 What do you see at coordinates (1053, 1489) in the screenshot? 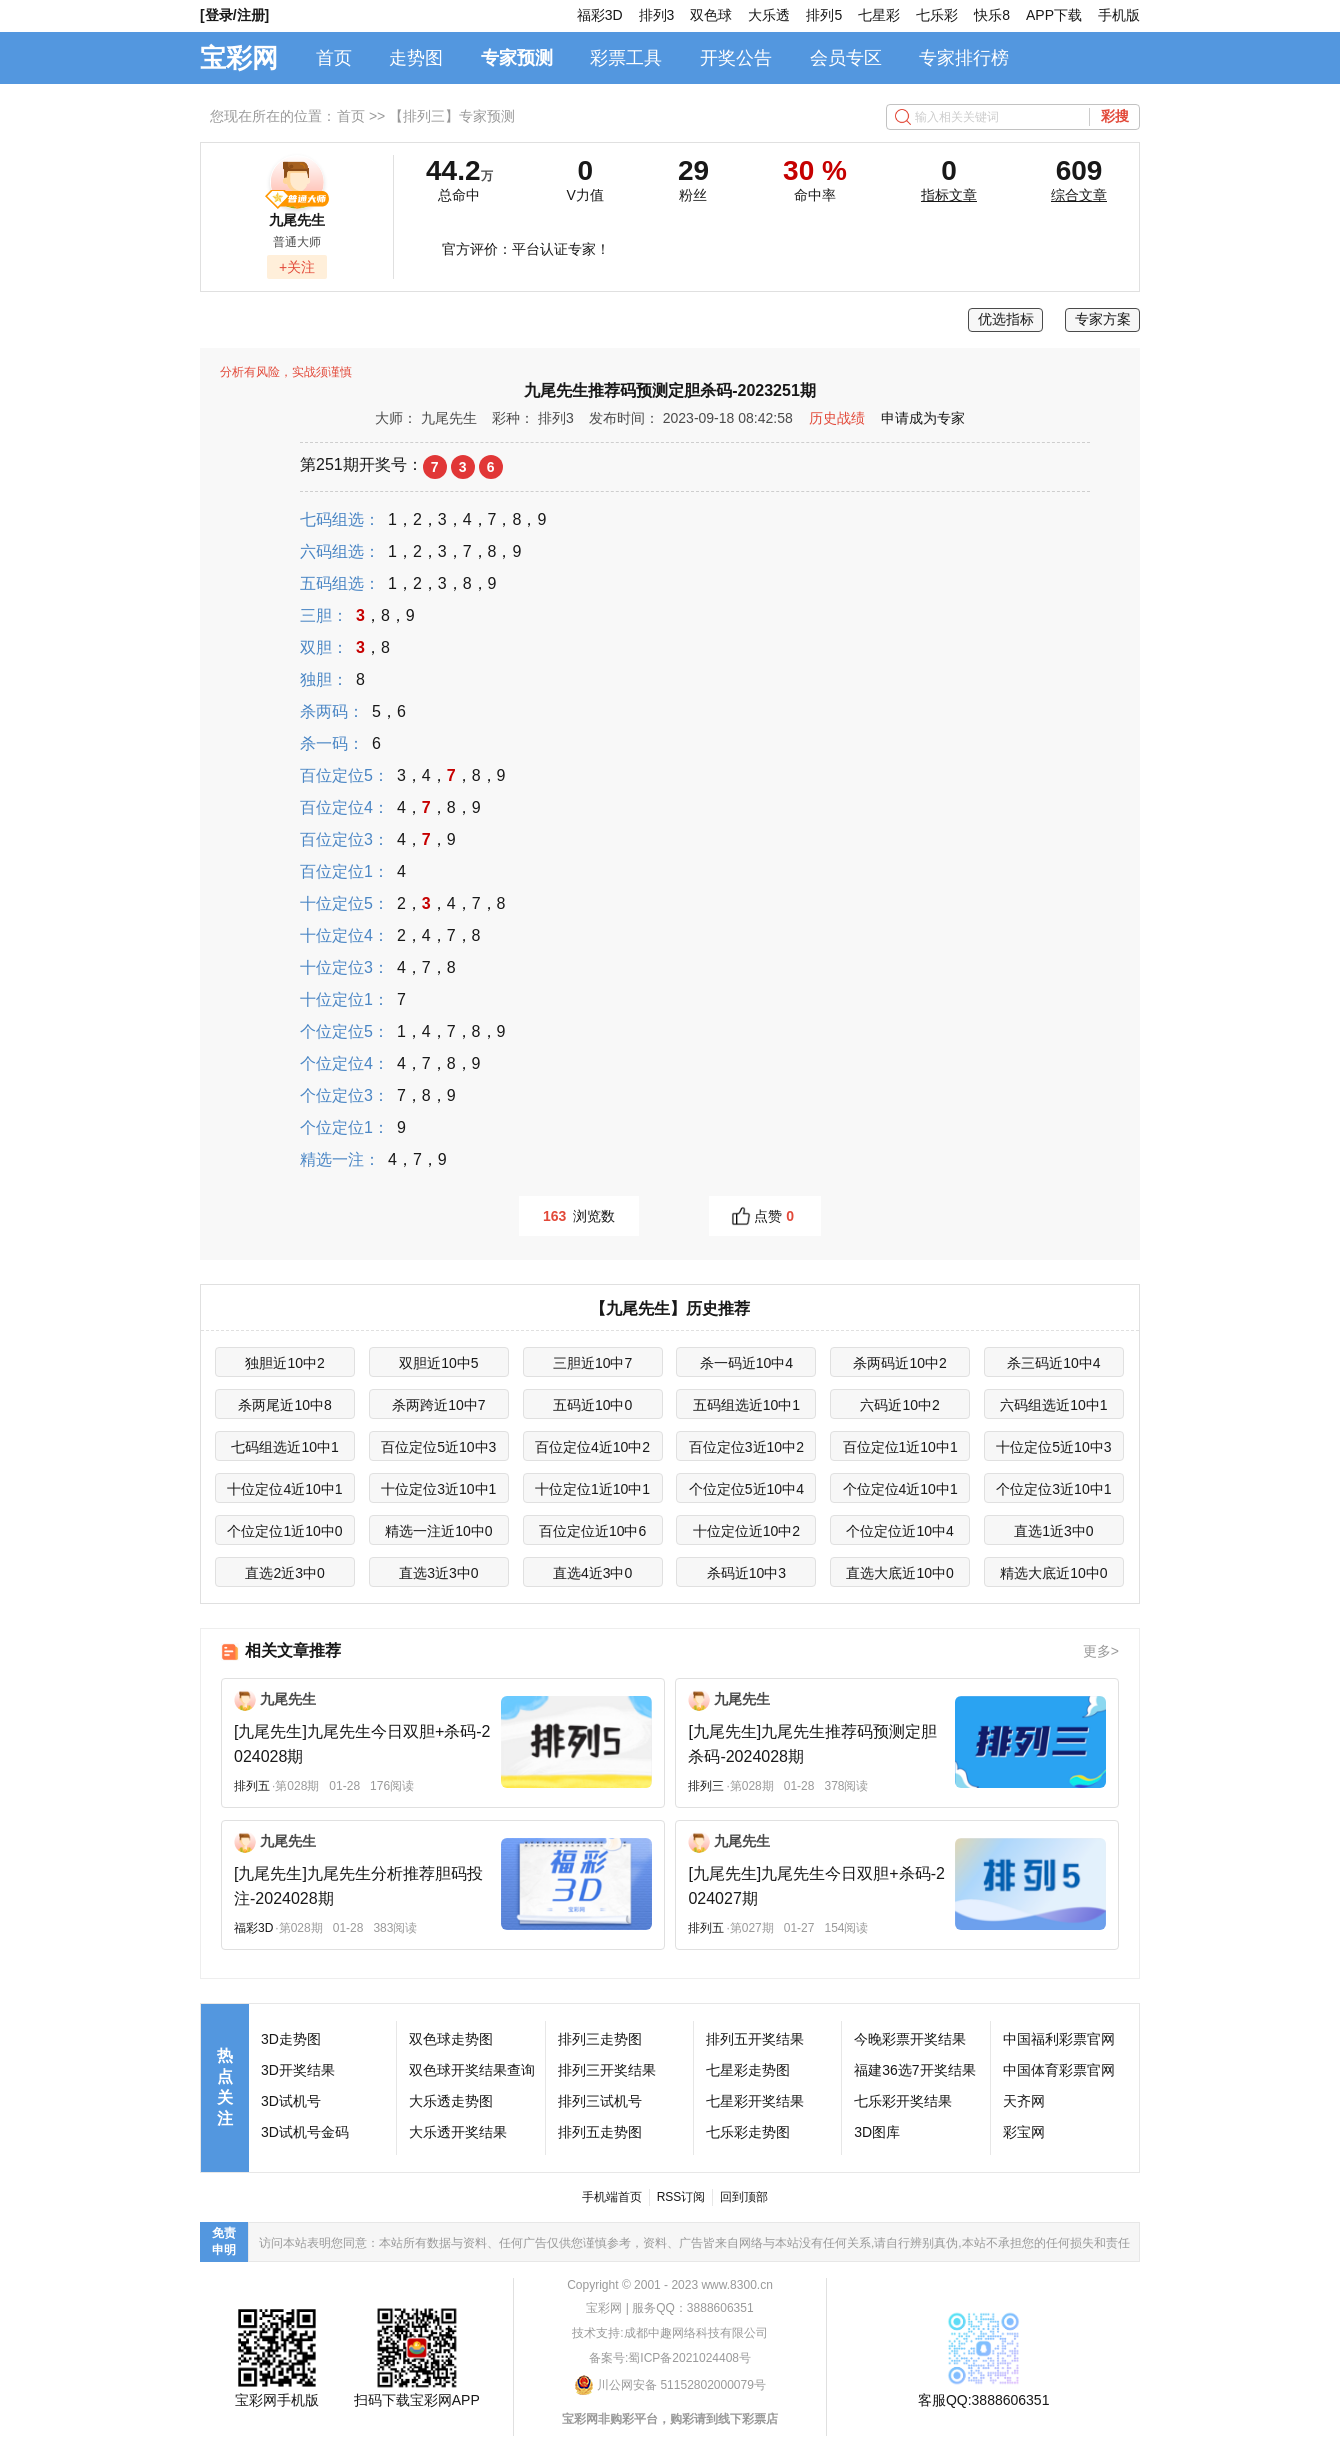
I see `个位定位3近10中1` at bounding box center [1053, 1489].